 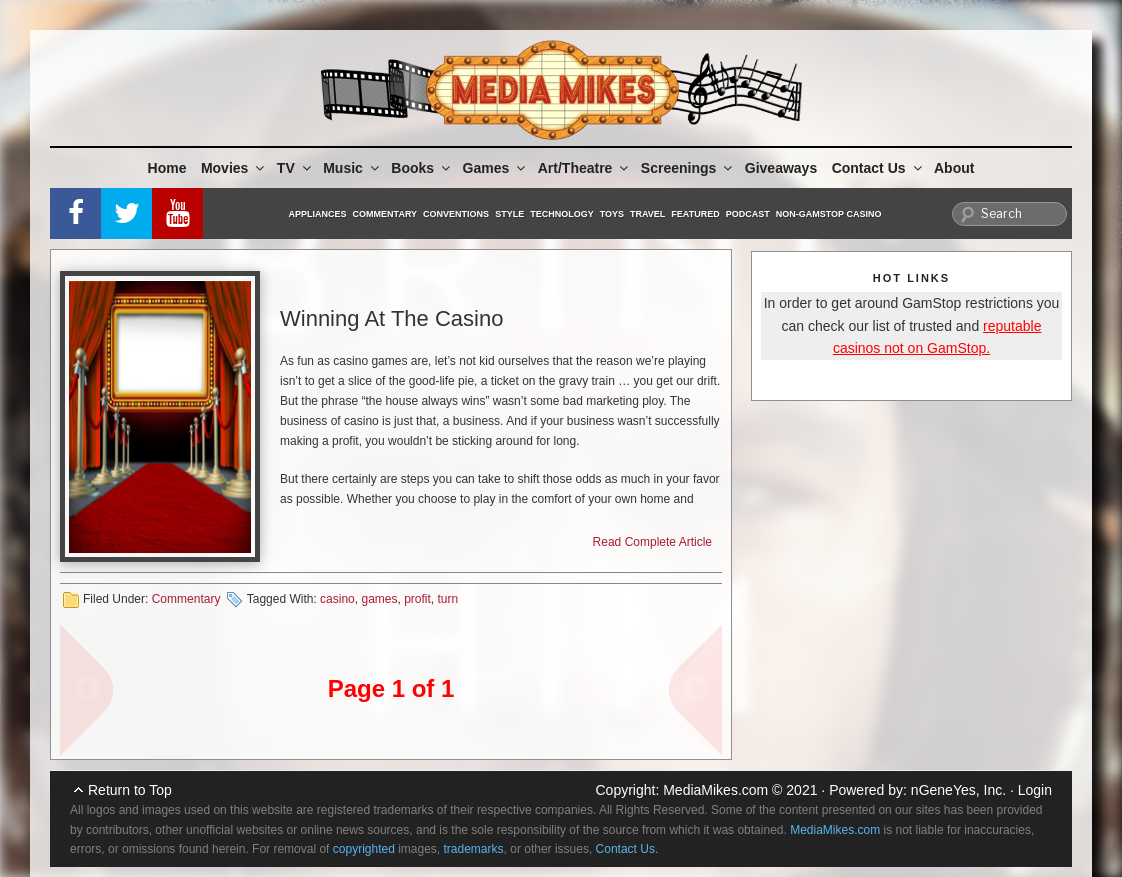 I want to click on About, so click(x=954, y=168).